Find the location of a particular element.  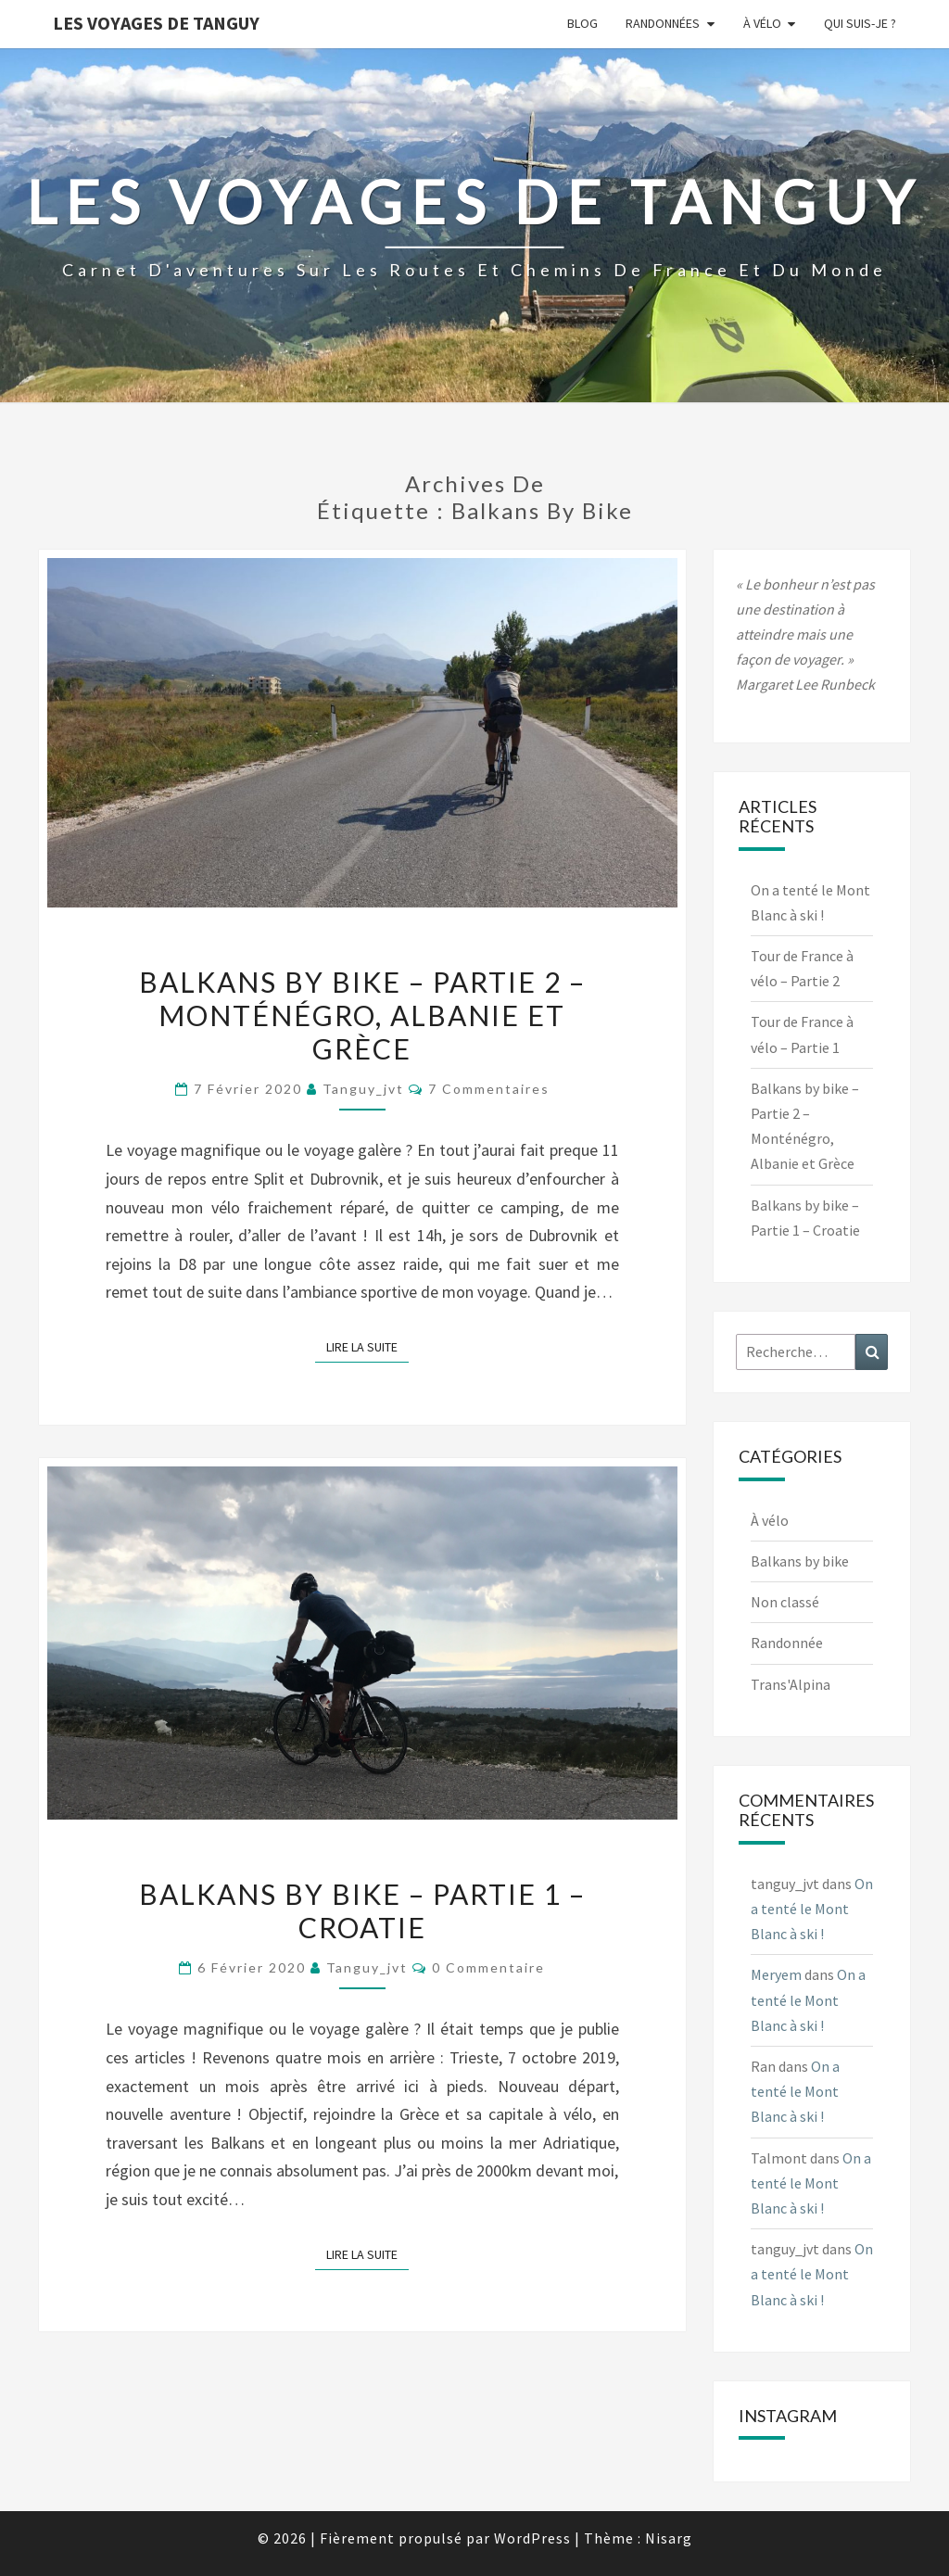

À vélo is located at coordinates (762, 23).